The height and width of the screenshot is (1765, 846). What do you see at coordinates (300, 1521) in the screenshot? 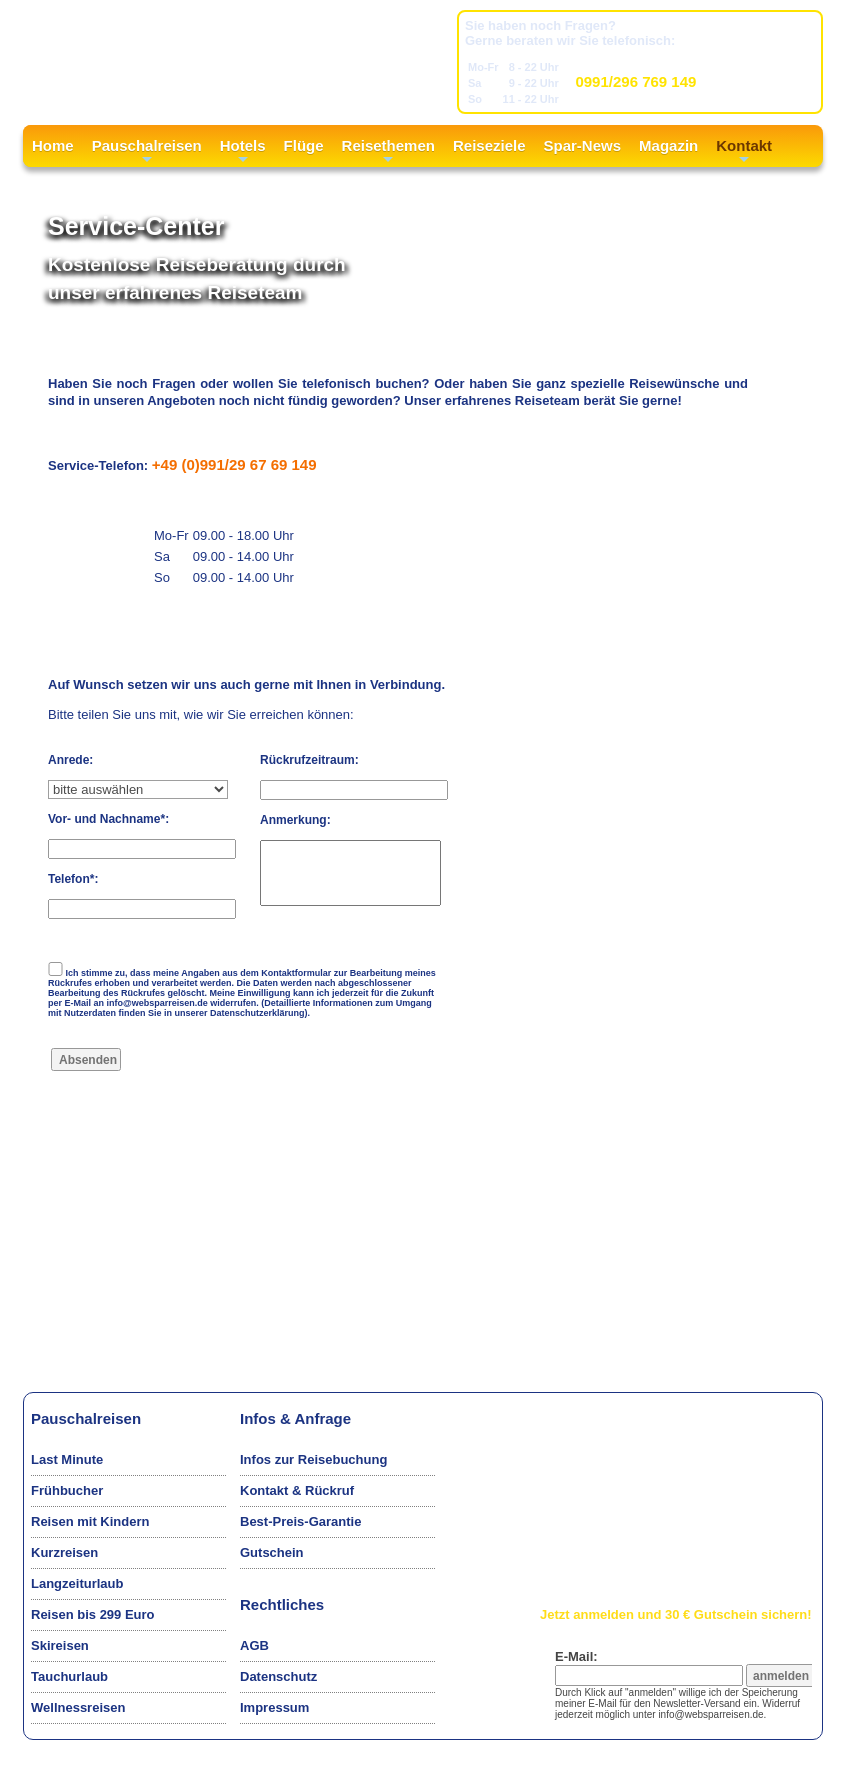
I see `Best-Preis-Garantie` at bounding box center [300, 1521].